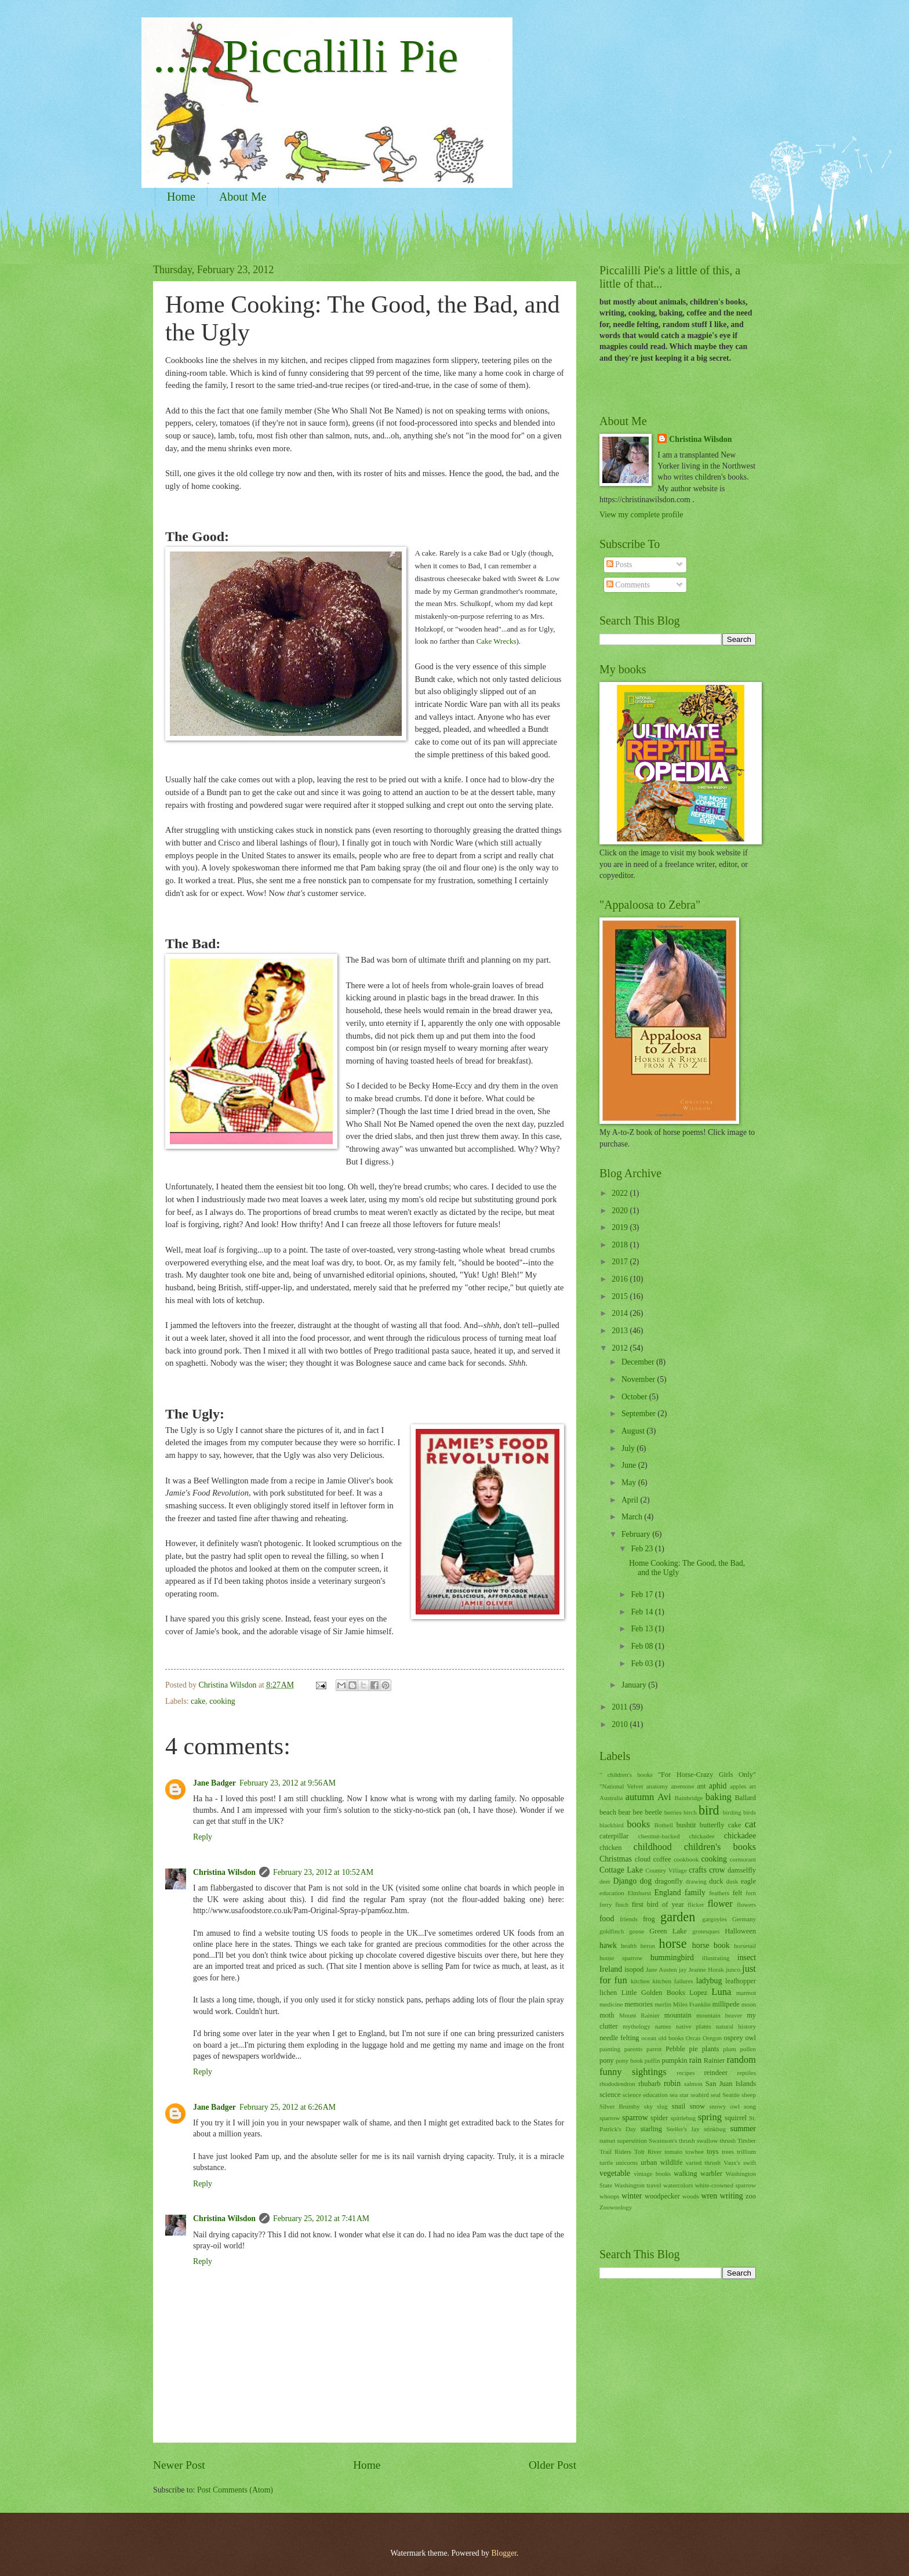 The height and width of the screenshot is (2576, 909). What do you see at coordinates (709, 2196) in the screenshot?
I see `wren` at bounding box center [709, 2196].